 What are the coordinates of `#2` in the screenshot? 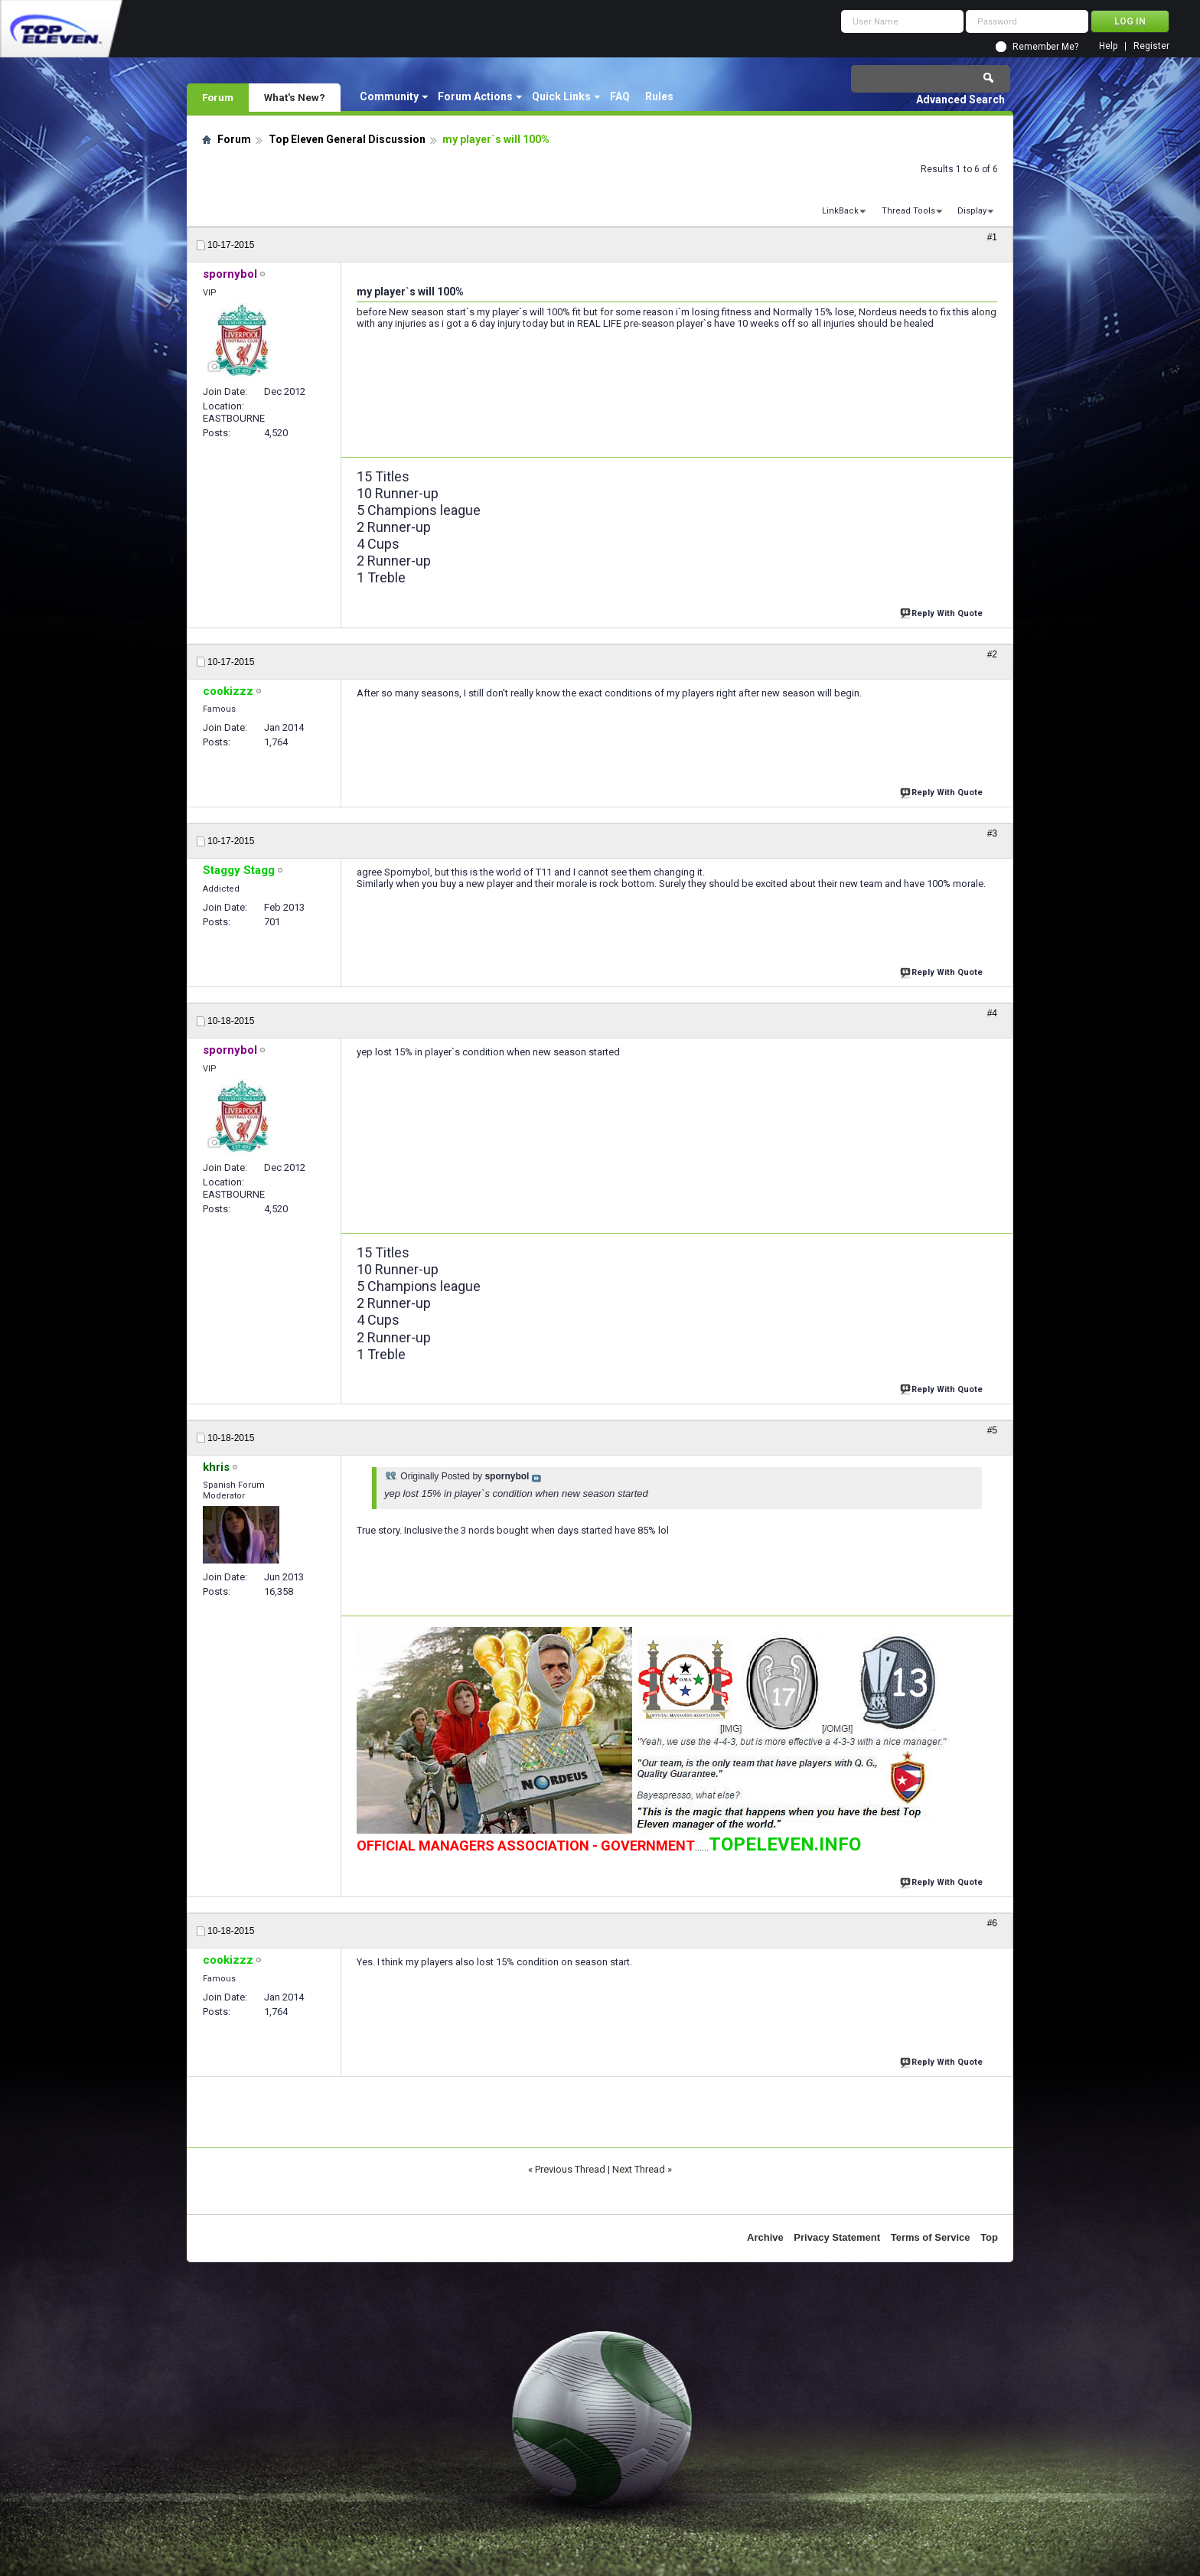 It's located at (992, 654).